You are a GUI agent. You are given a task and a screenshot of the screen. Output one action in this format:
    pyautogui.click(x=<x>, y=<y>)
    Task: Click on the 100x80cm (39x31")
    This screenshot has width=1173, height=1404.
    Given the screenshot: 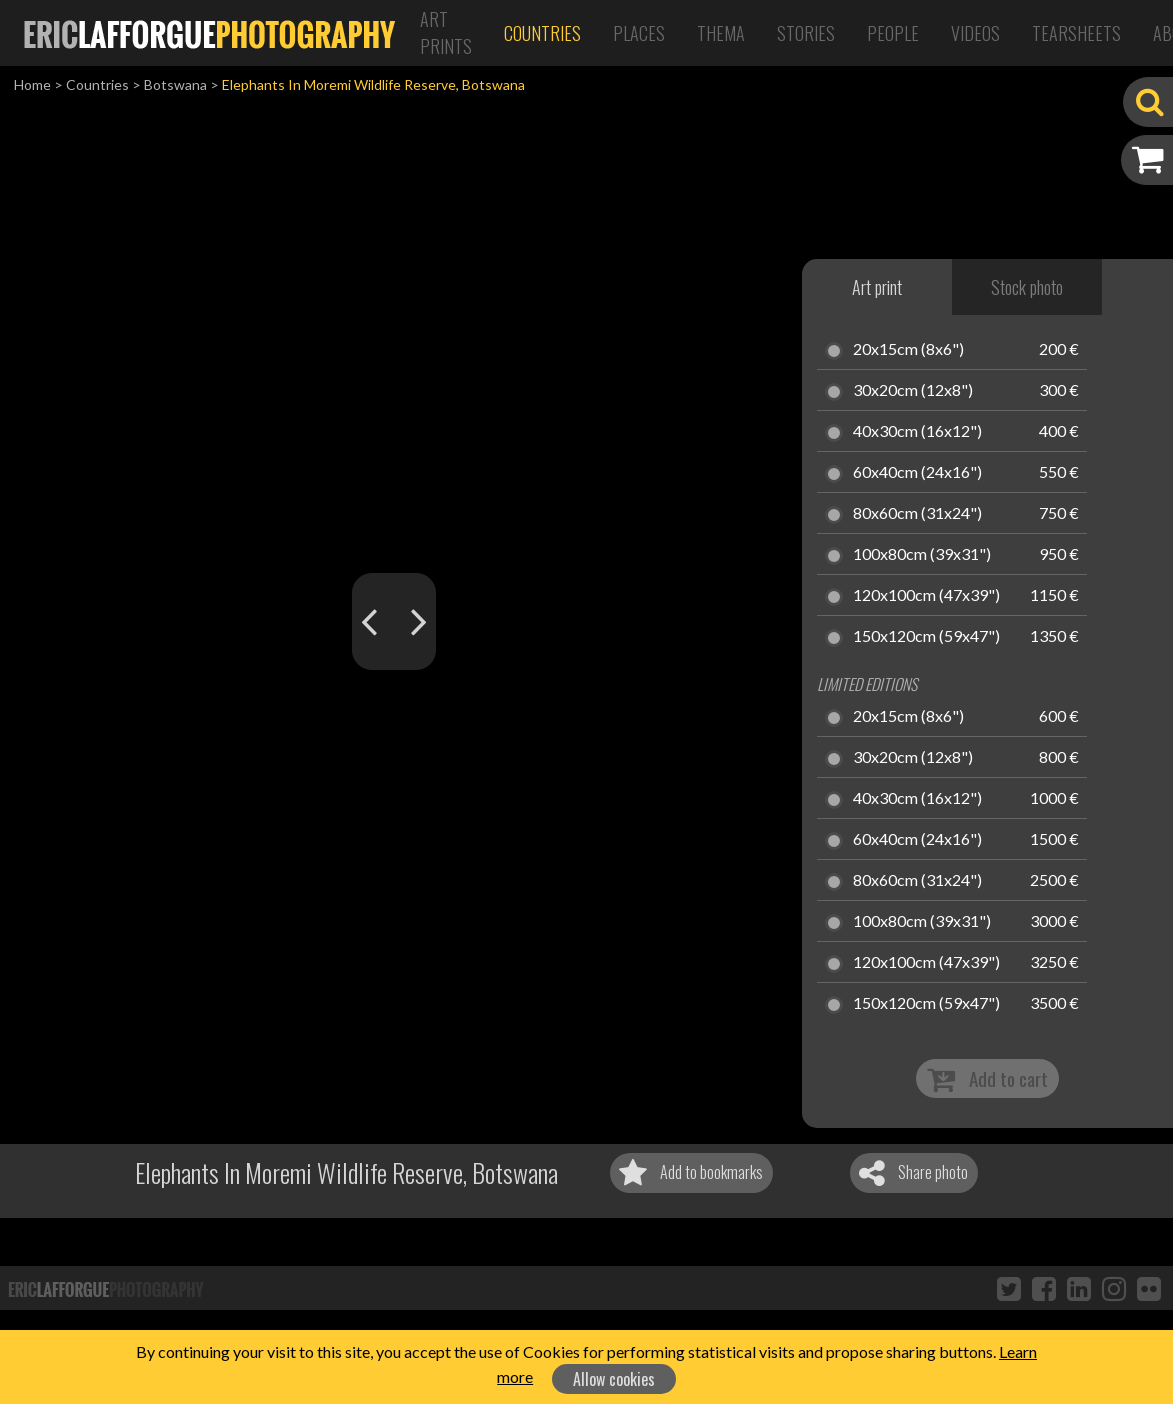 What is the action you would take?
    pyautogui.click(x=922, y=555)
    